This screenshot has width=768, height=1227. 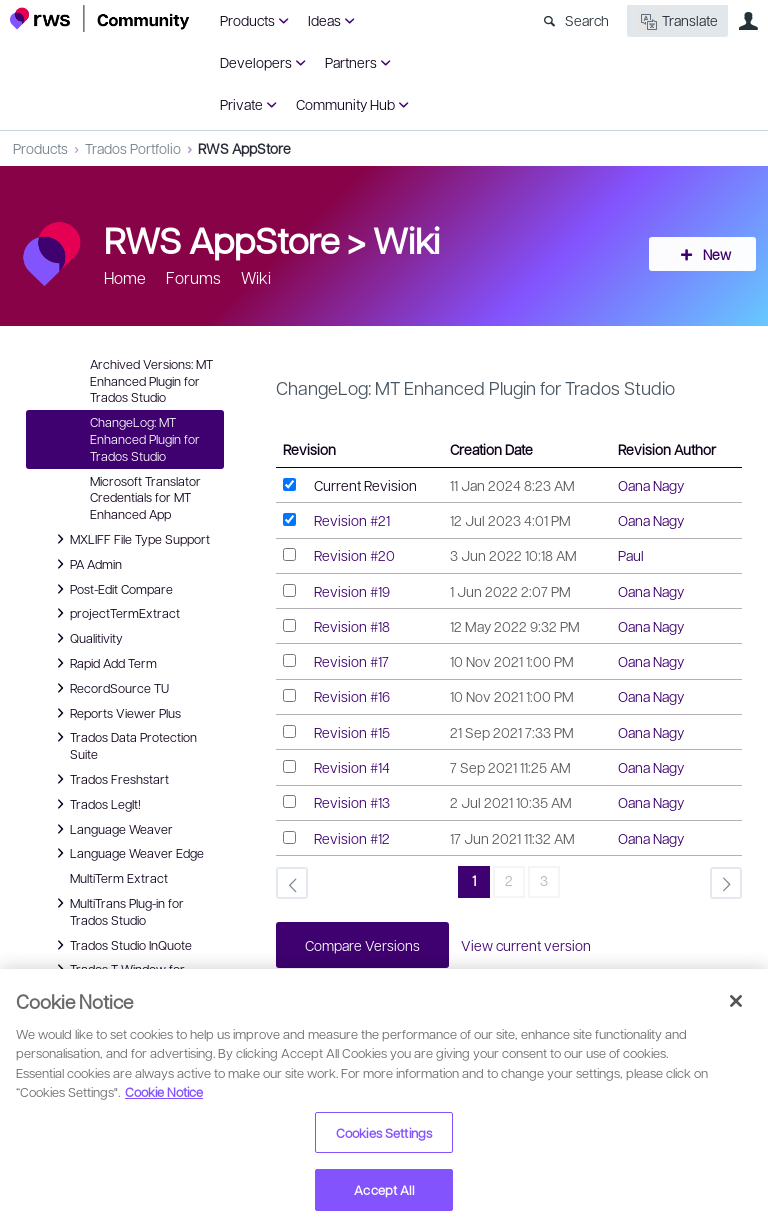 I want to click on Home, so click(x=125, y=277).